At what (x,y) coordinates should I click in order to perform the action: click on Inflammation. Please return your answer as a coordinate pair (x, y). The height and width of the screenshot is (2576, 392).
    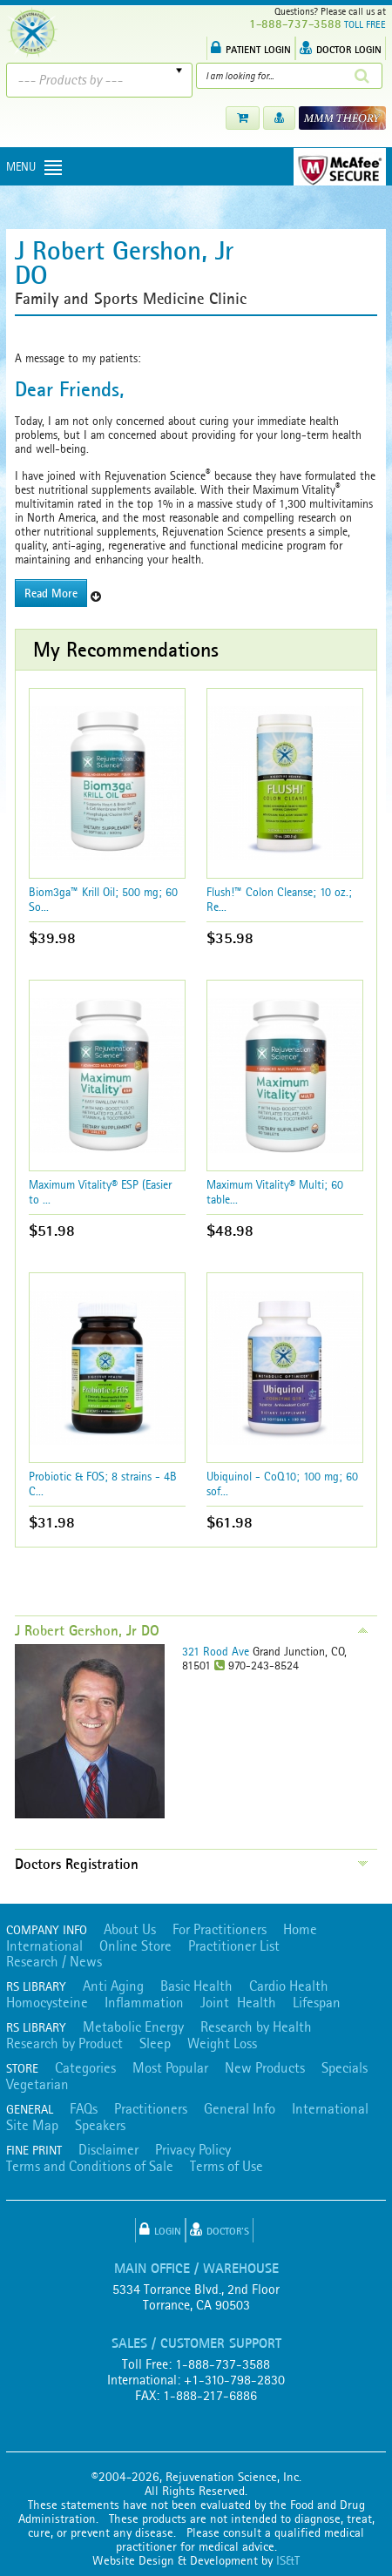
    Looking at the image, I should click on (144, 2002).